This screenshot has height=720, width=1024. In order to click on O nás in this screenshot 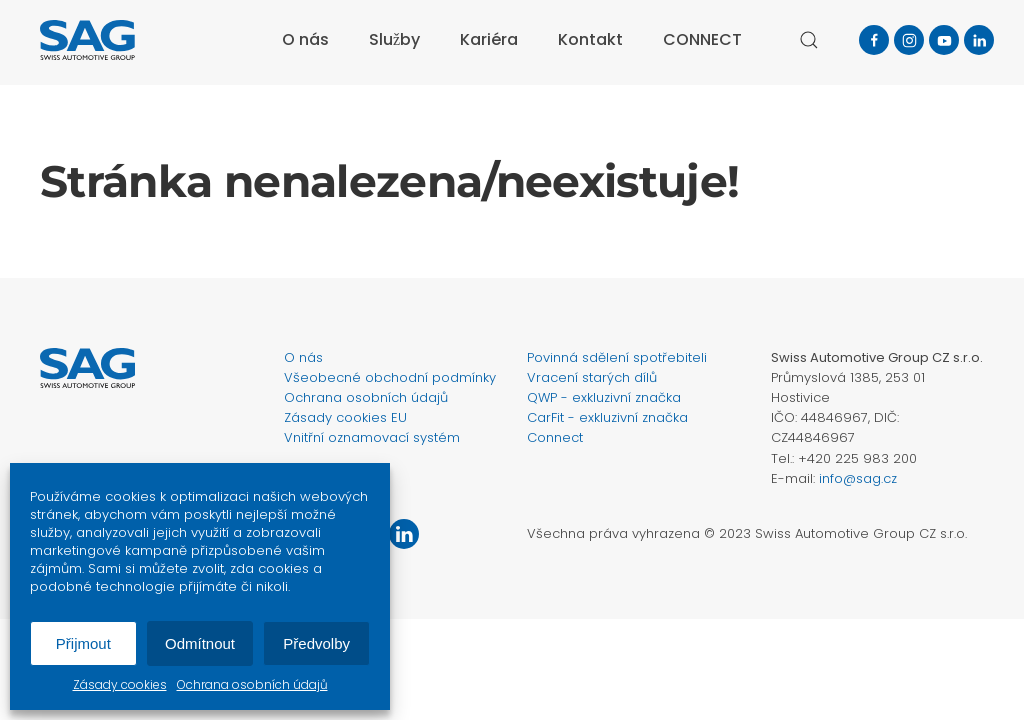, I will do `click(305, 39)`.